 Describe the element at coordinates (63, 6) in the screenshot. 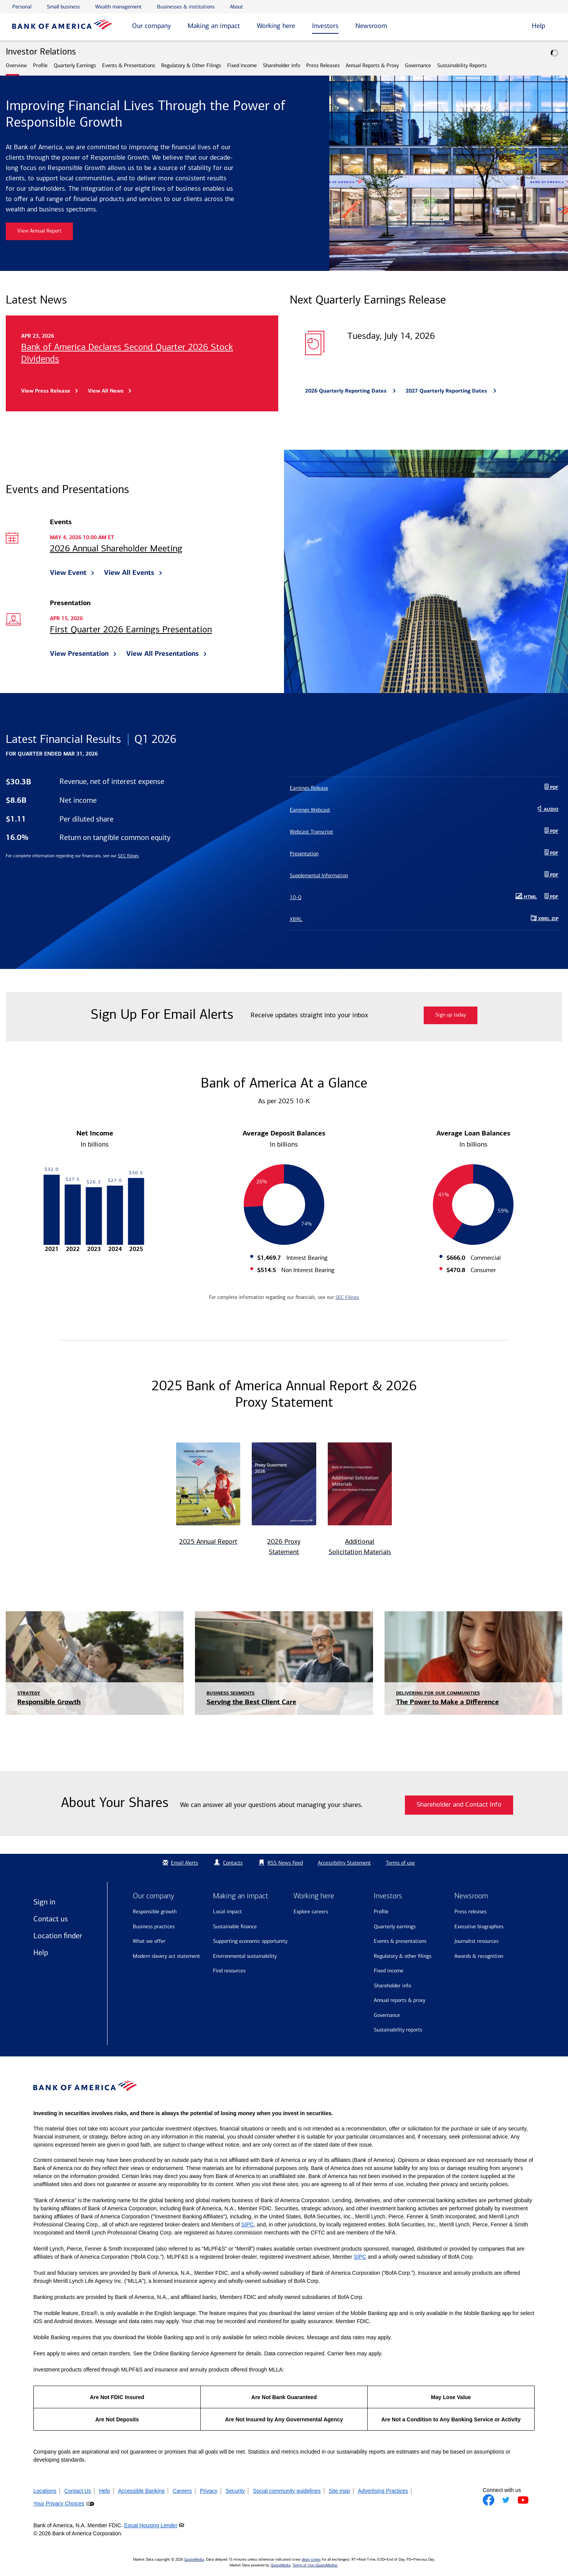

I see `Small business` at that location.